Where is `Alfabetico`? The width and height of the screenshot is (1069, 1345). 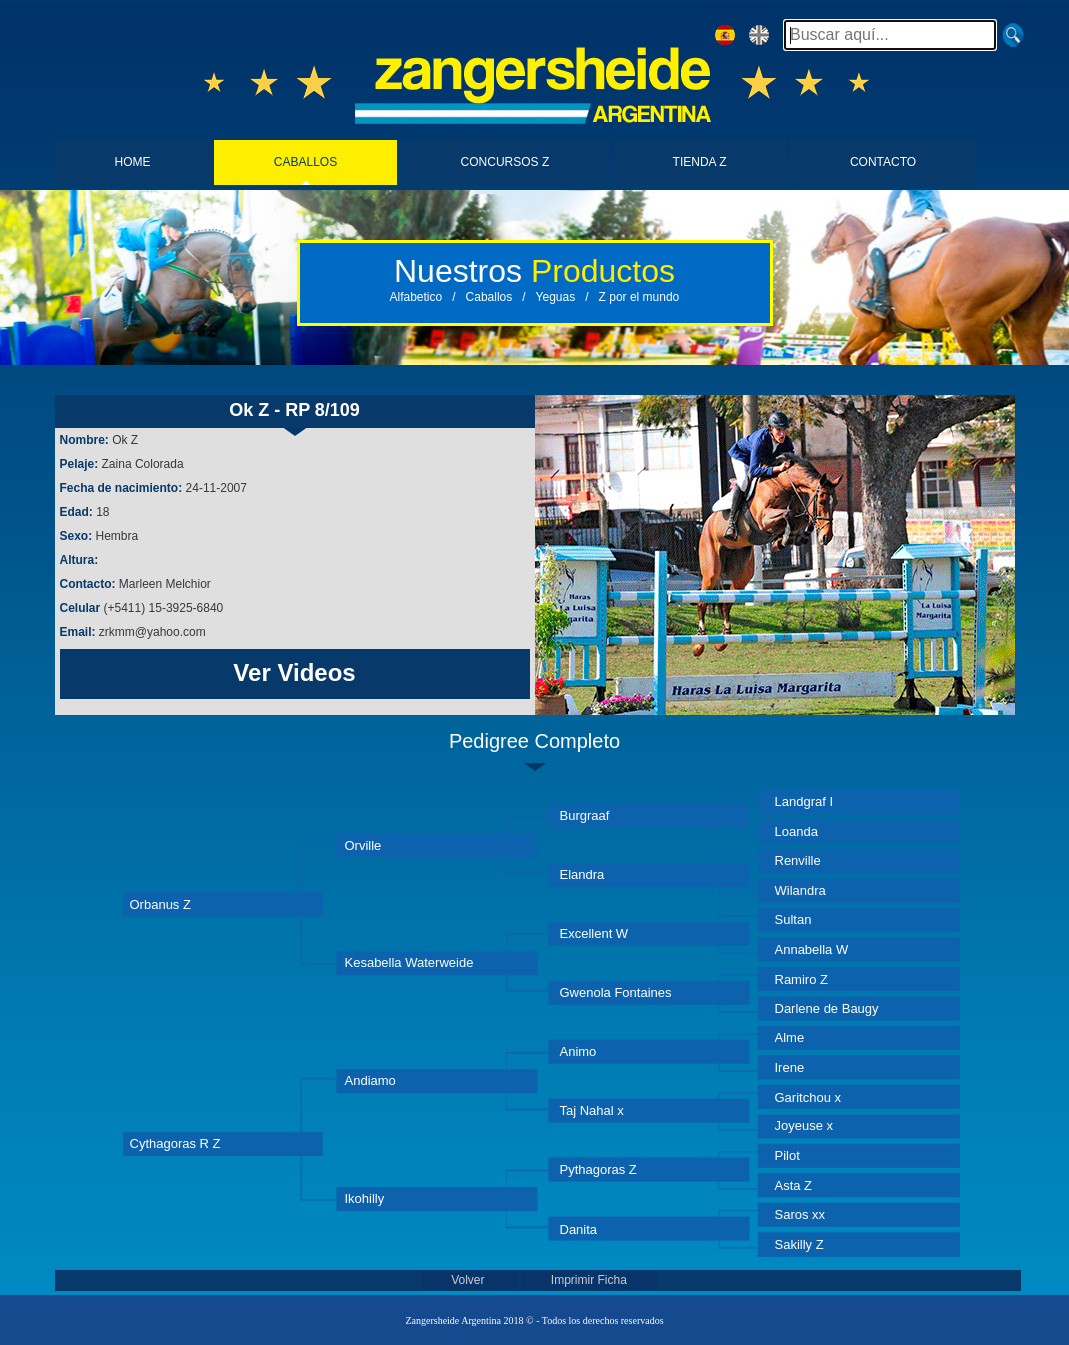
Alfabetico is located at coordinates (416, 297).